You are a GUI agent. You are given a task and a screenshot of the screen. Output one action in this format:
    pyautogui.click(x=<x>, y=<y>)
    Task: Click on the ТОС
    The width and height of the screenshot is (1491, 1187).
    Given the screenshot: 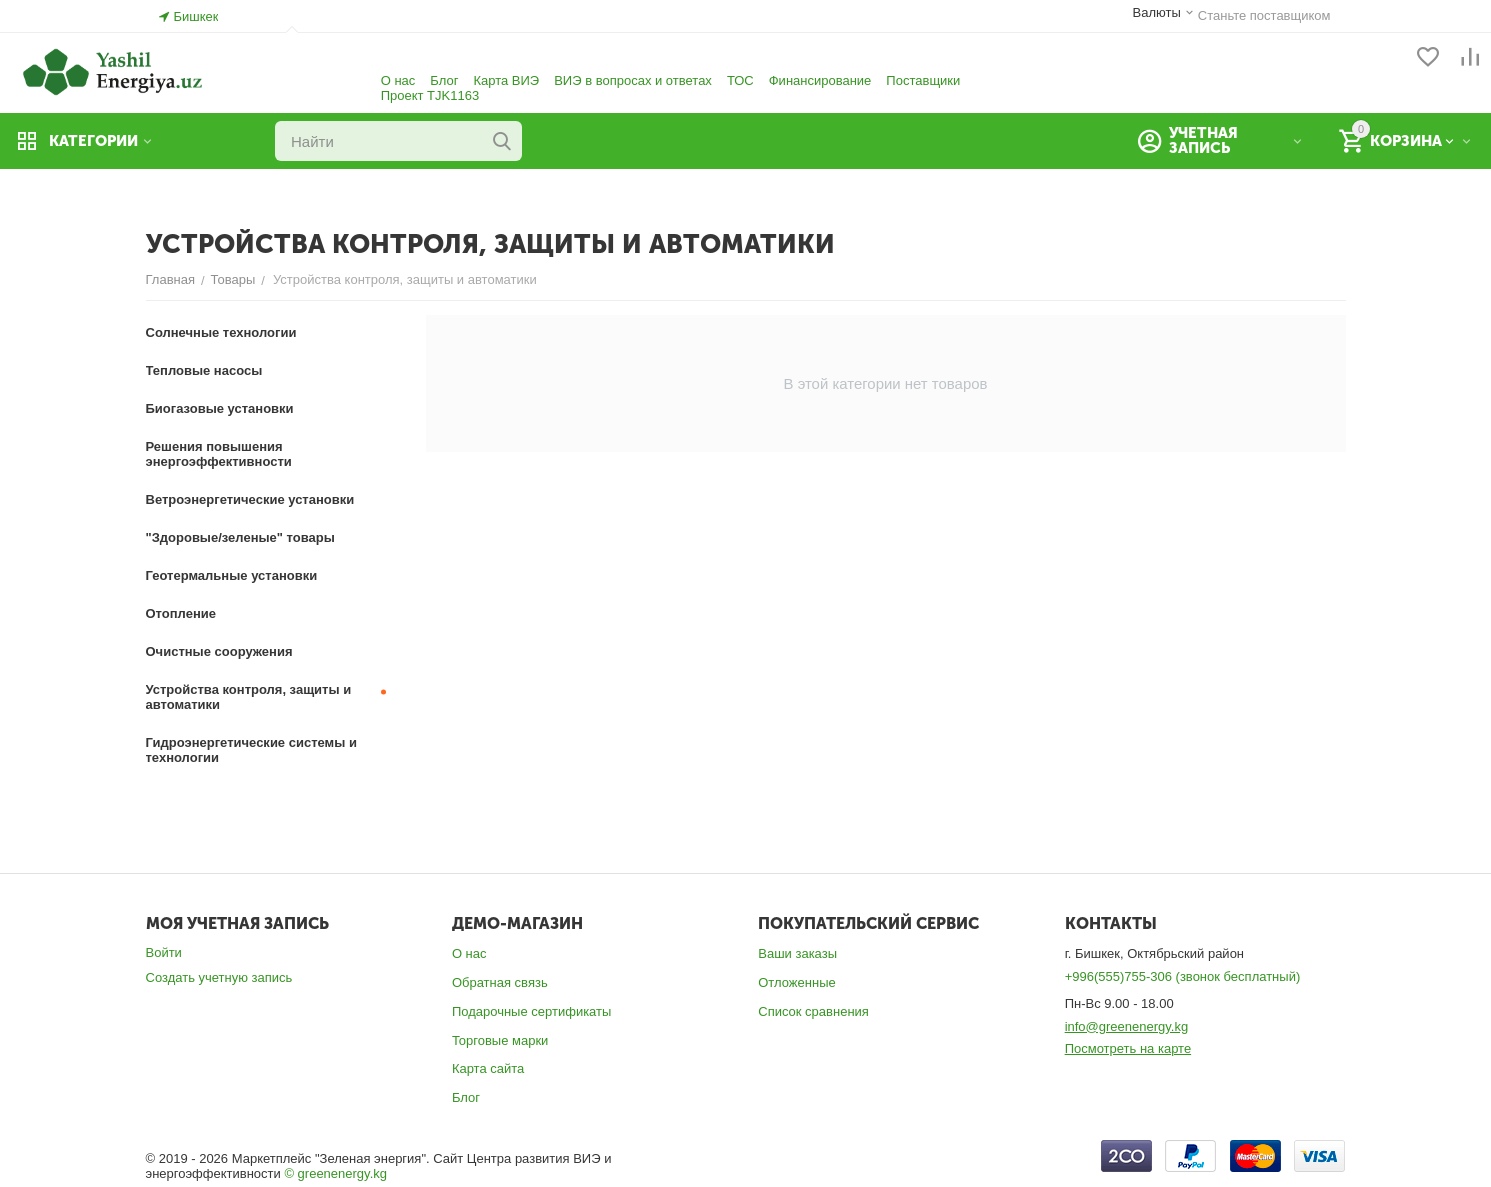 What is the action you would take?
    pyautogui.click(x=740, y=80)
    